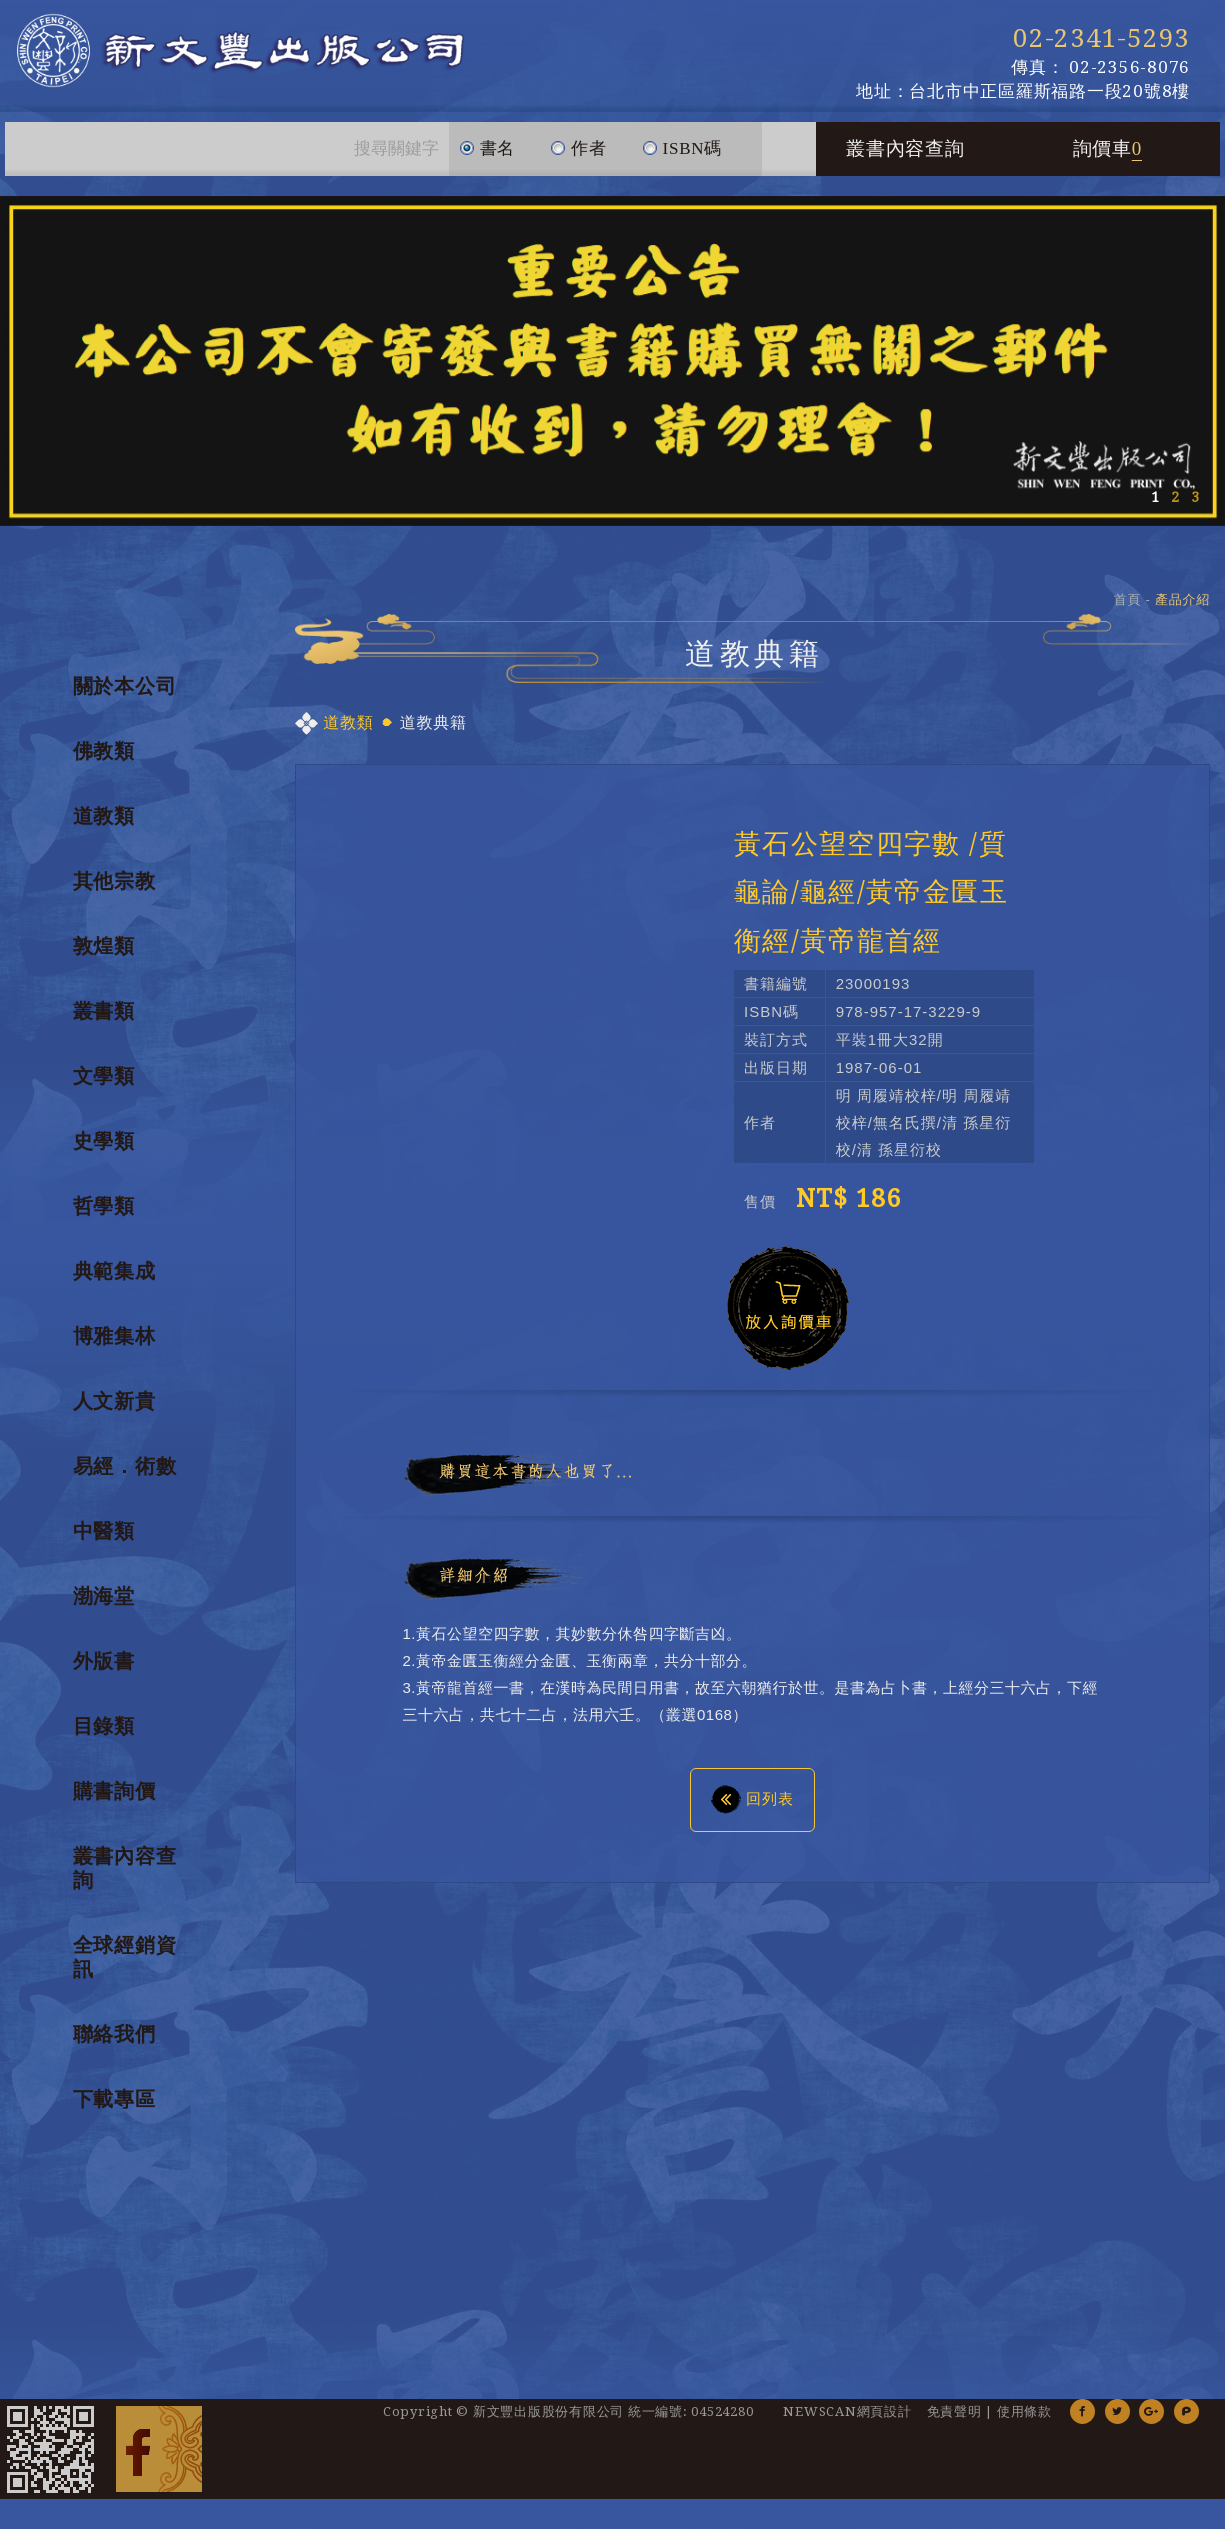 This screenshot has width=1225, height=2529. I want to click on Facebook 粉絲團, so click(159, 2449).